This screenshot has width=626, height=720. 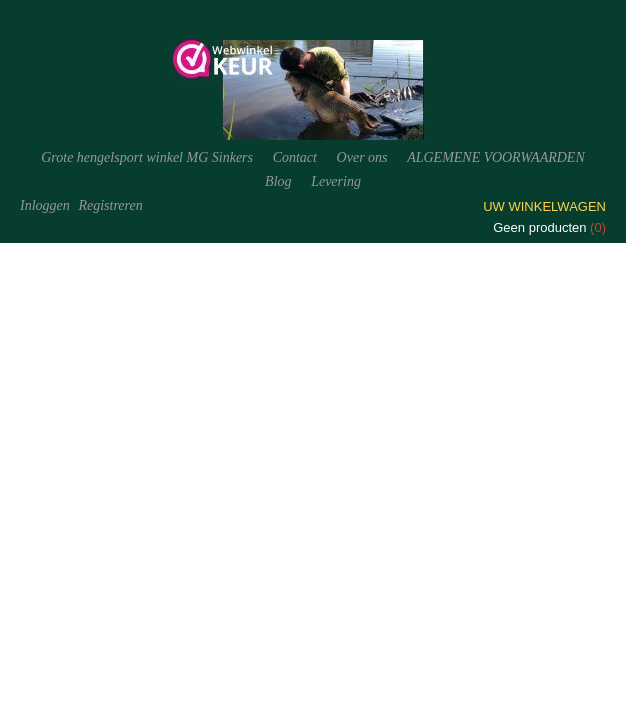 What do you see at coordinates (544, 206) in the screenshot?
I see `Uw winkelwagen` at bounding box center [544, 206].